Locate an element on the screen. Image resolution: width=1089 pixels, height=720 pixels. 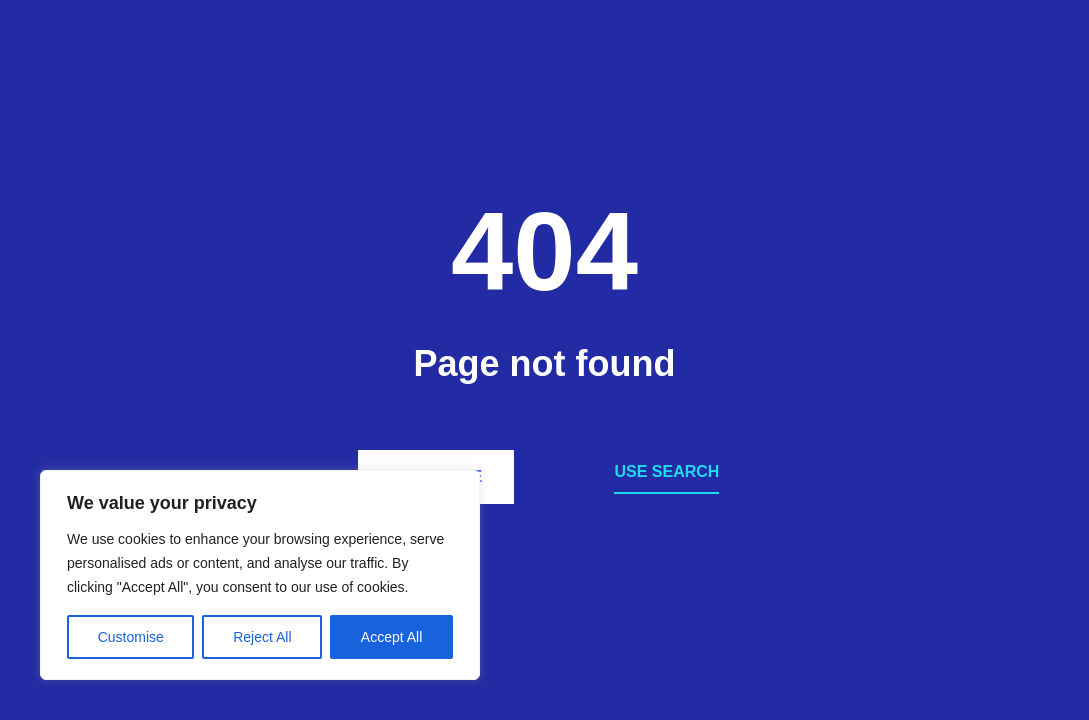
Use search is located at coordinates (666, 471).